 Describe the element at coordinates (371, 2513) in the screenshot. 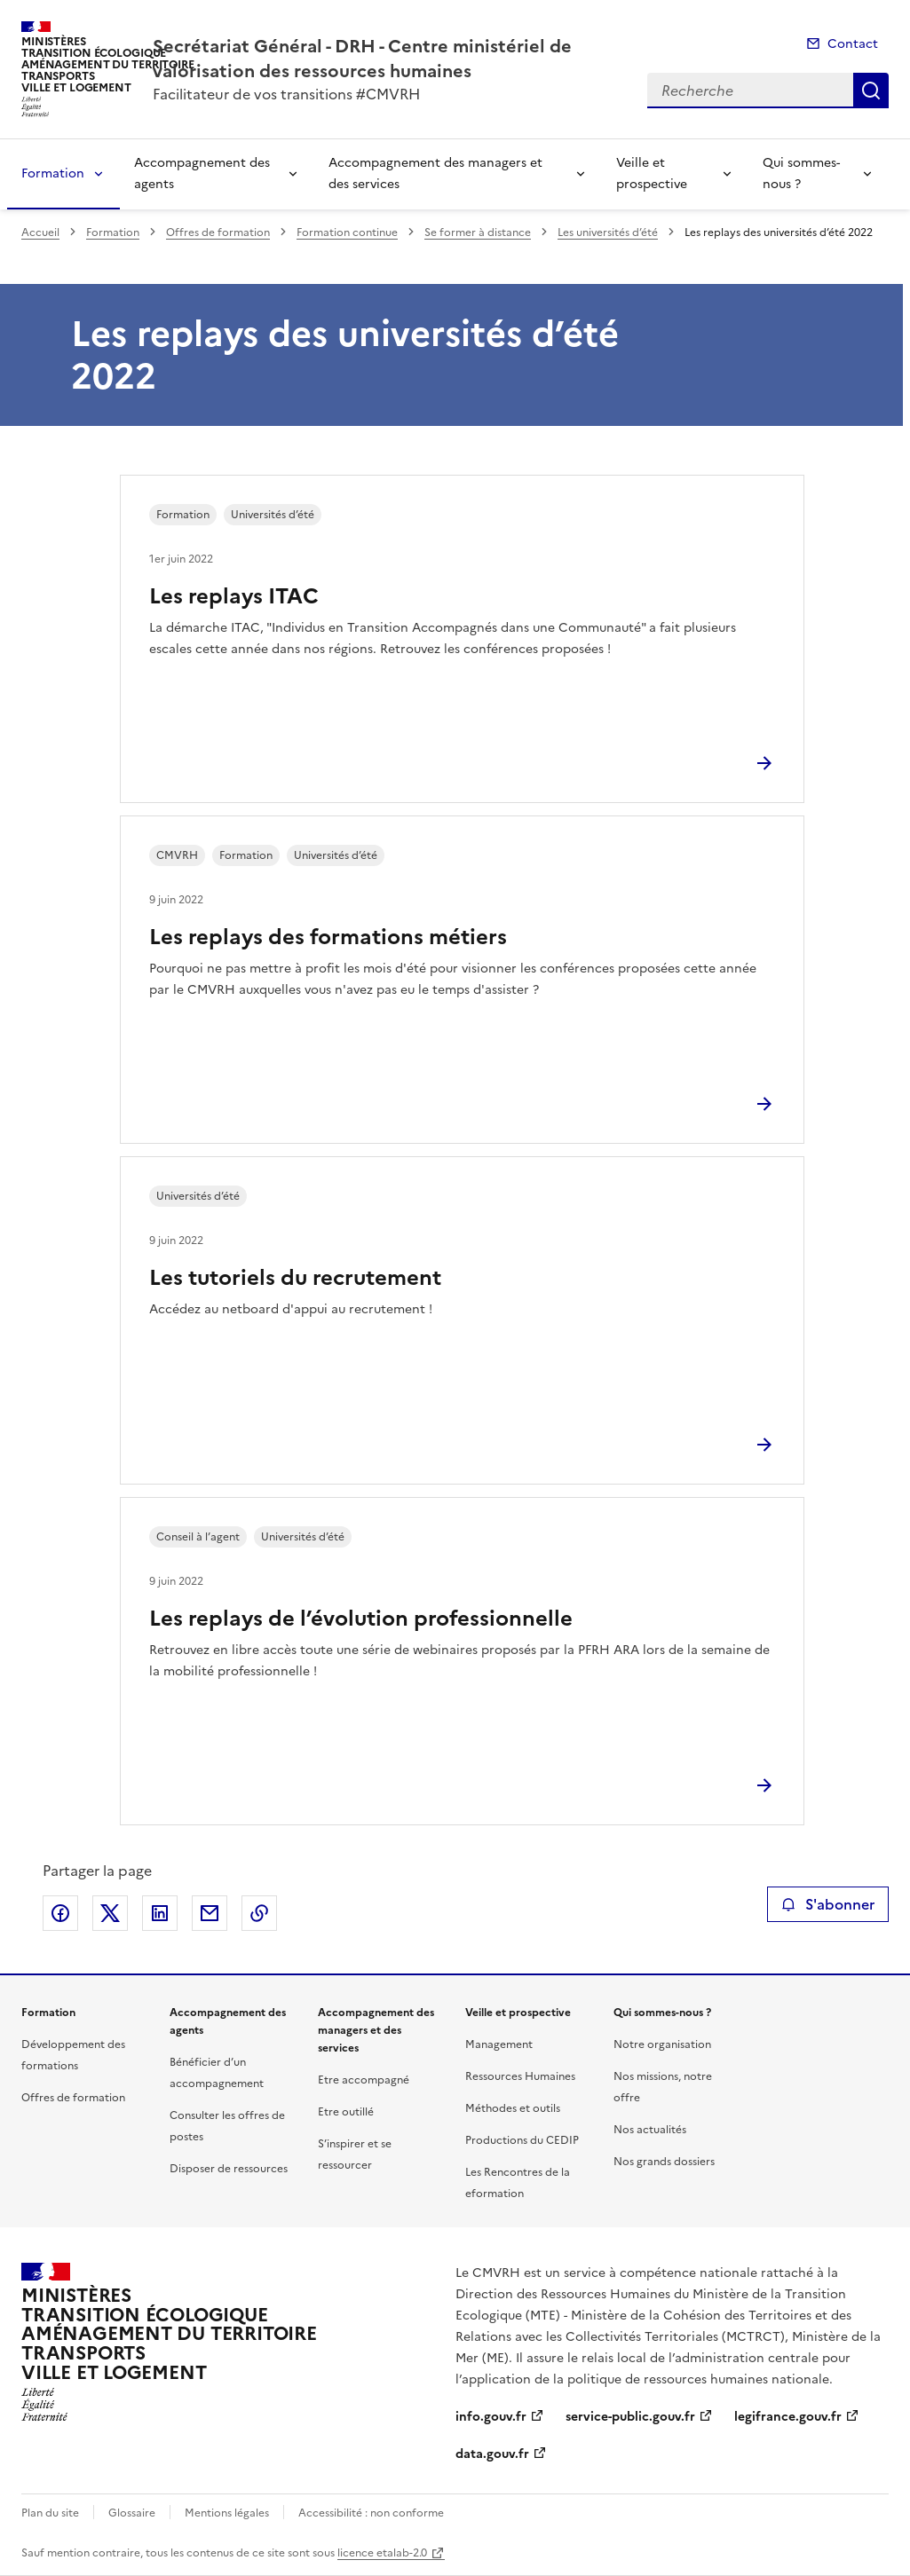

I see `Accessibilité : non conforme` at that location.